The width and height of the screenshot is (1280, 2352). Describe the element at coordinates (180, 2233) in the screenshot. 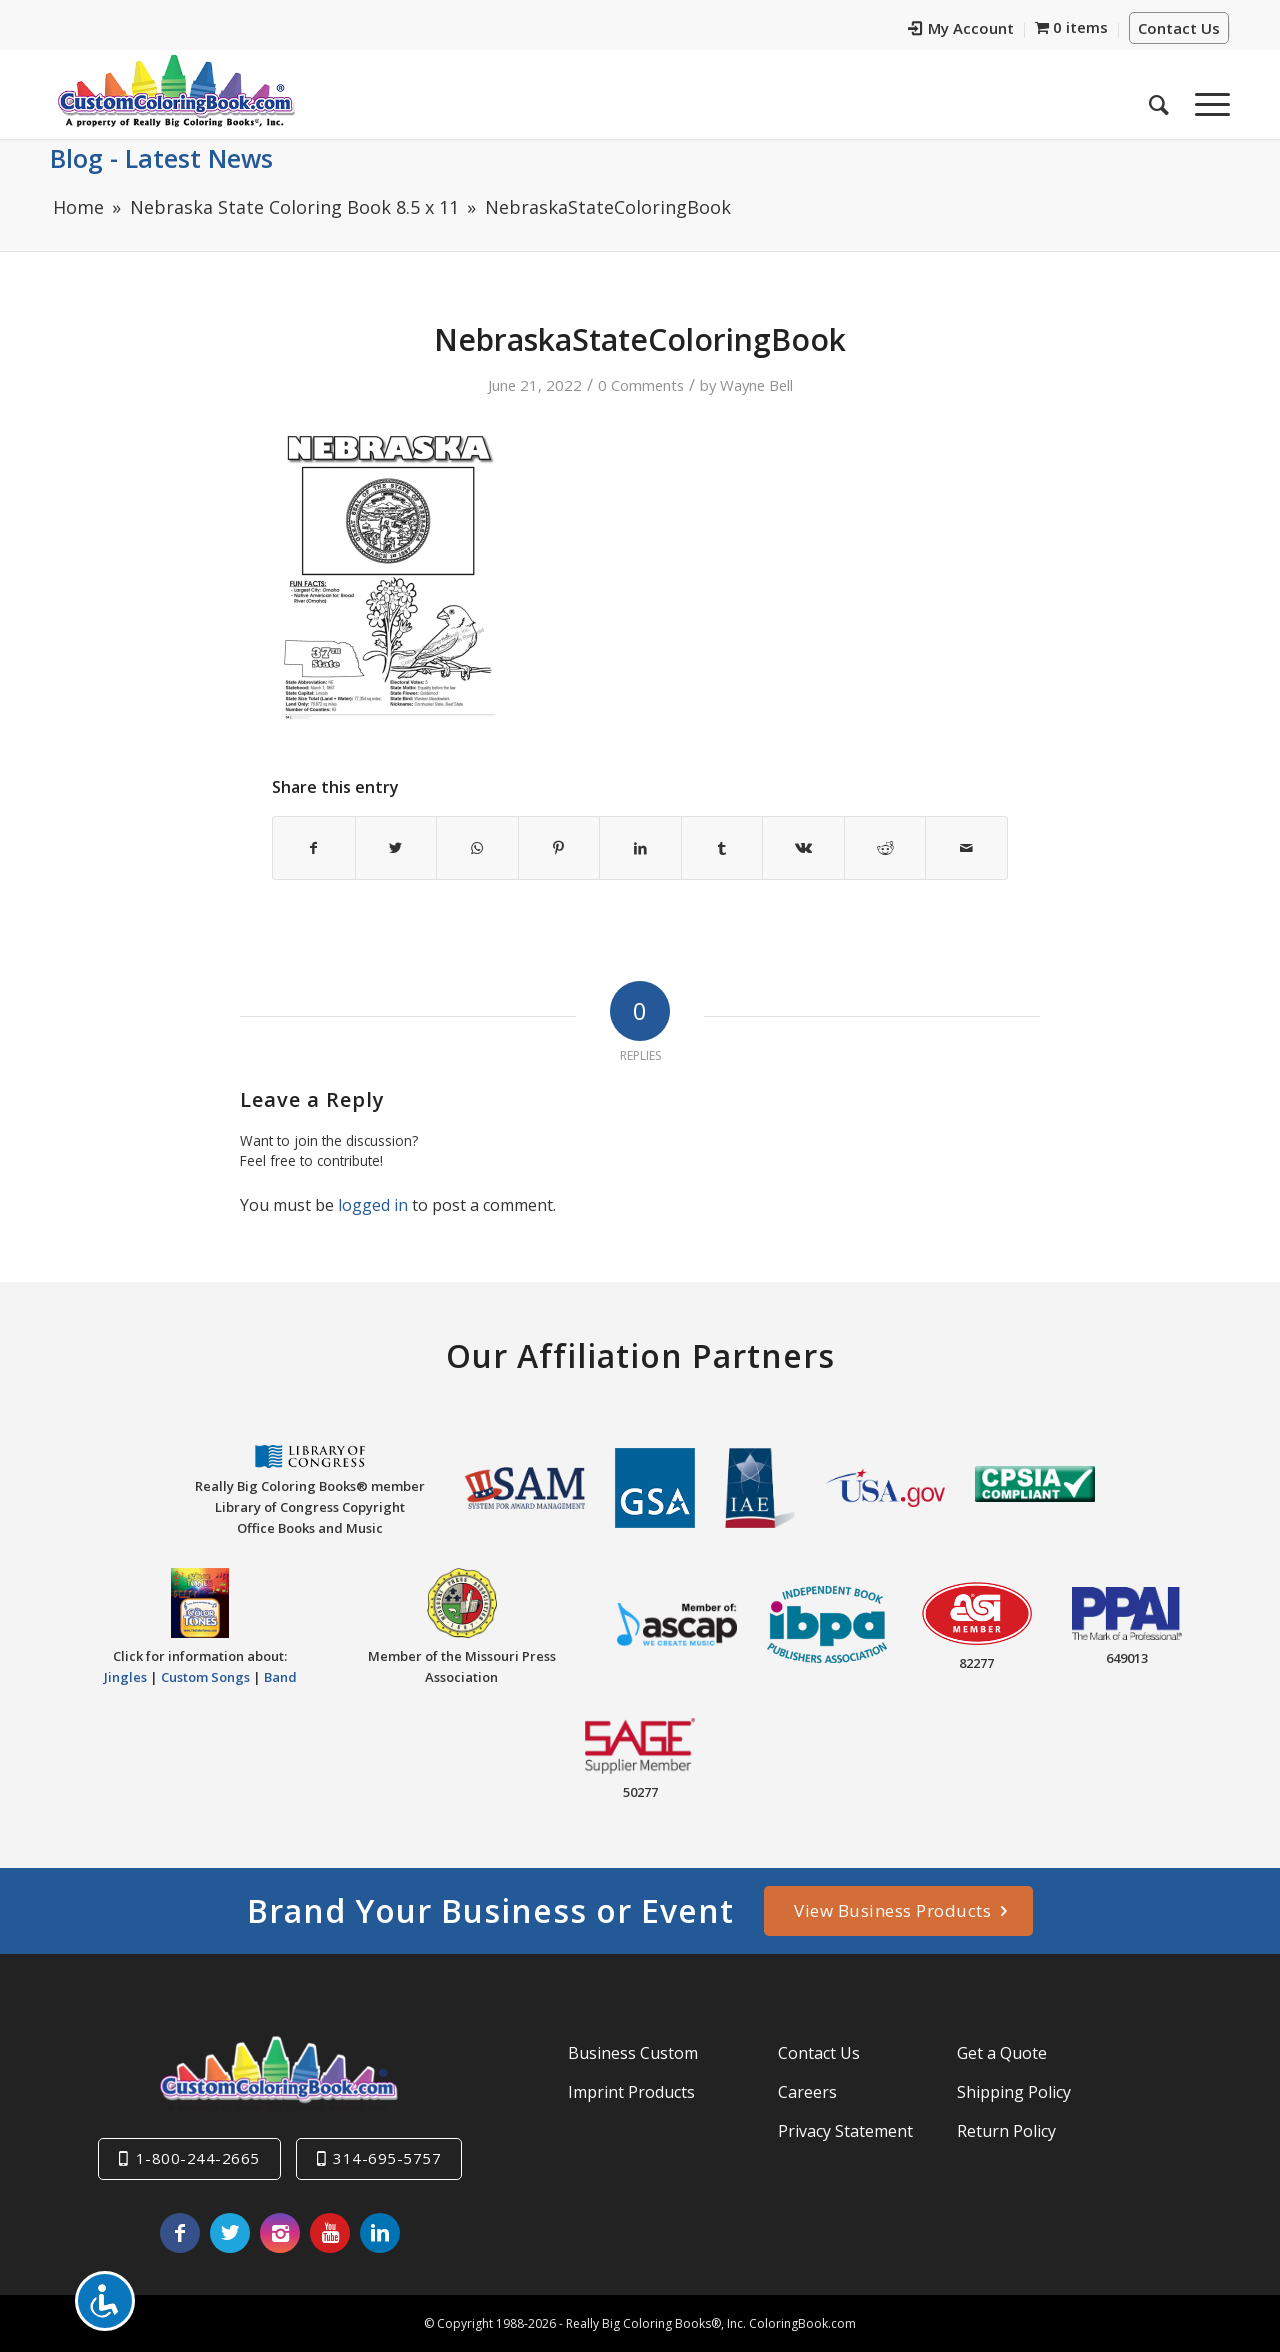

I see `[Link to Facebook]` at that location.